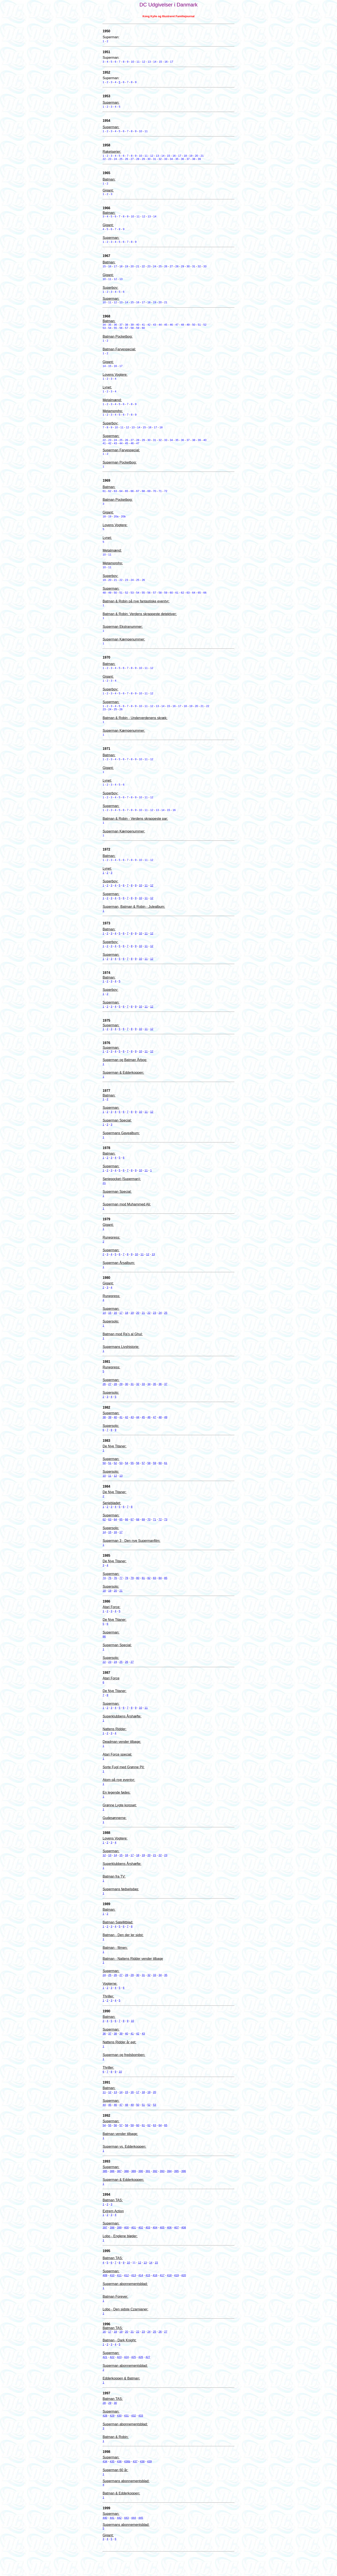 This screenshot has height=2576, width=337. I want to click on 24, so click(115, 159).